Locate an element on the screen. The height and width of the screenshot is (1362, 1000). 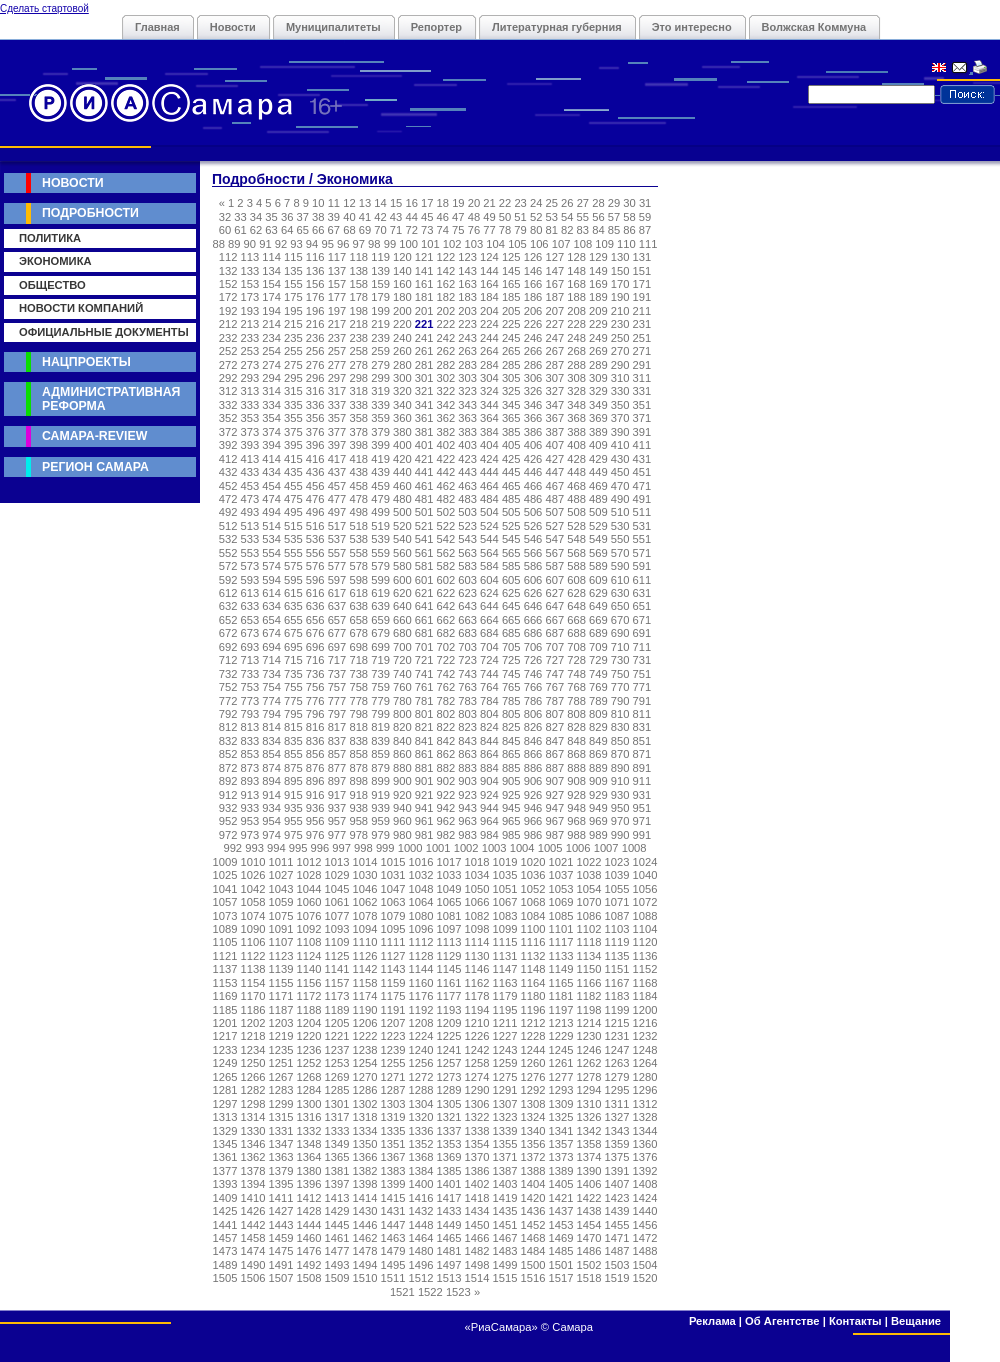
334 is located at coordinates (271, 405).